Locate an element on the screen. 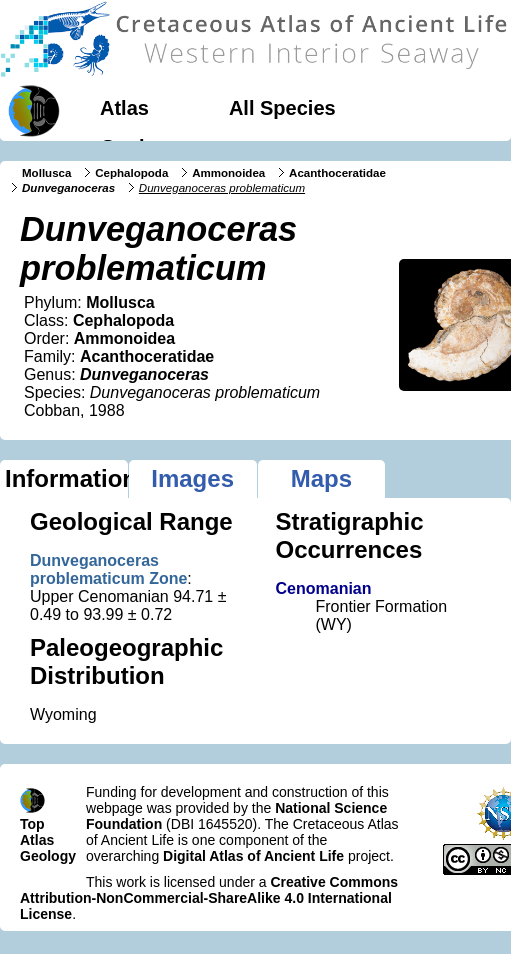 The height and width of the screenshot is (954, 511). Acanthoceratidae is located at coordinates (337, 173).